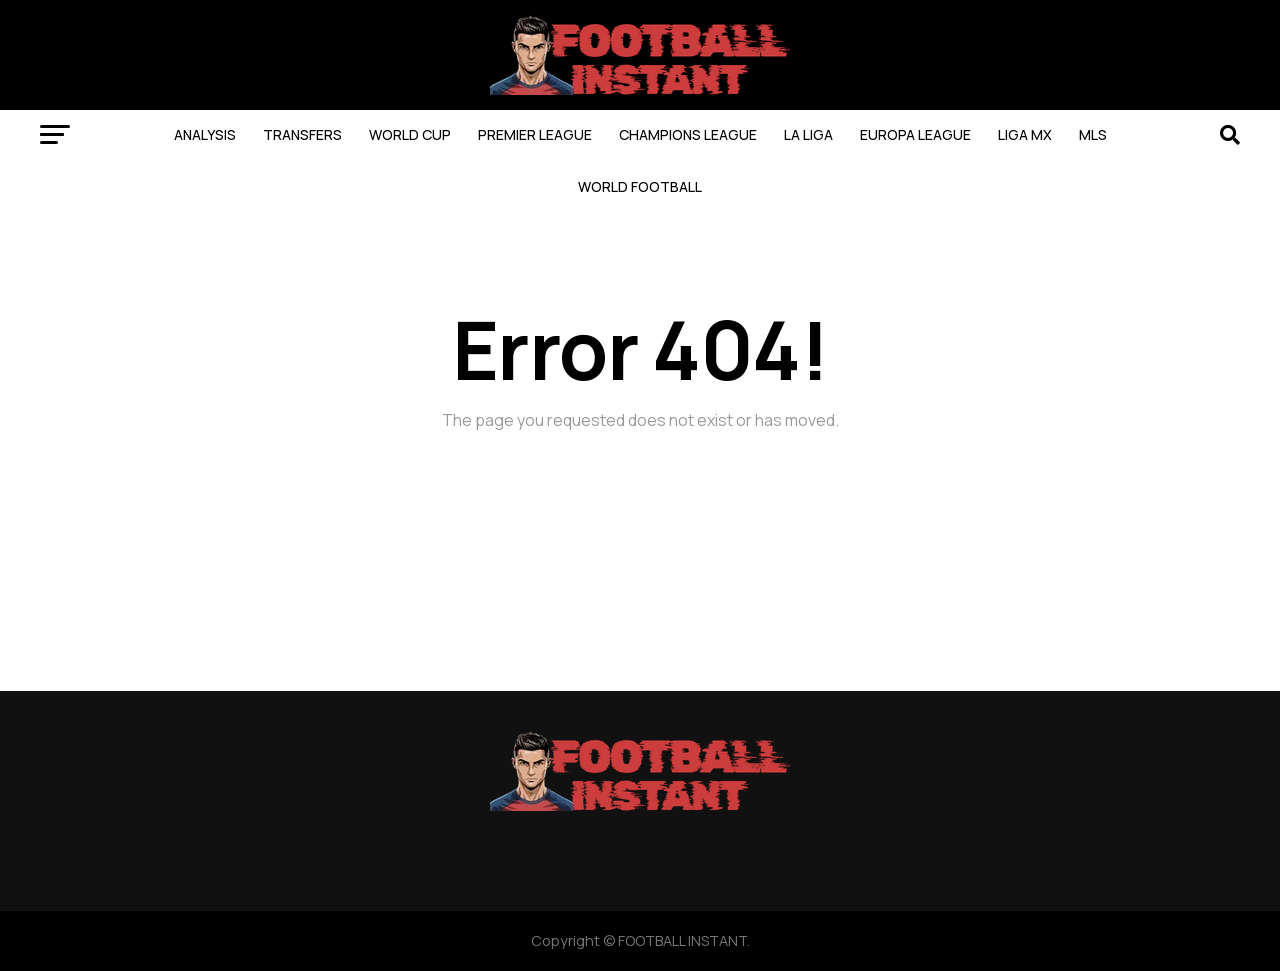  I want to click on PREMIER LEAGUE, so click(535, 134).